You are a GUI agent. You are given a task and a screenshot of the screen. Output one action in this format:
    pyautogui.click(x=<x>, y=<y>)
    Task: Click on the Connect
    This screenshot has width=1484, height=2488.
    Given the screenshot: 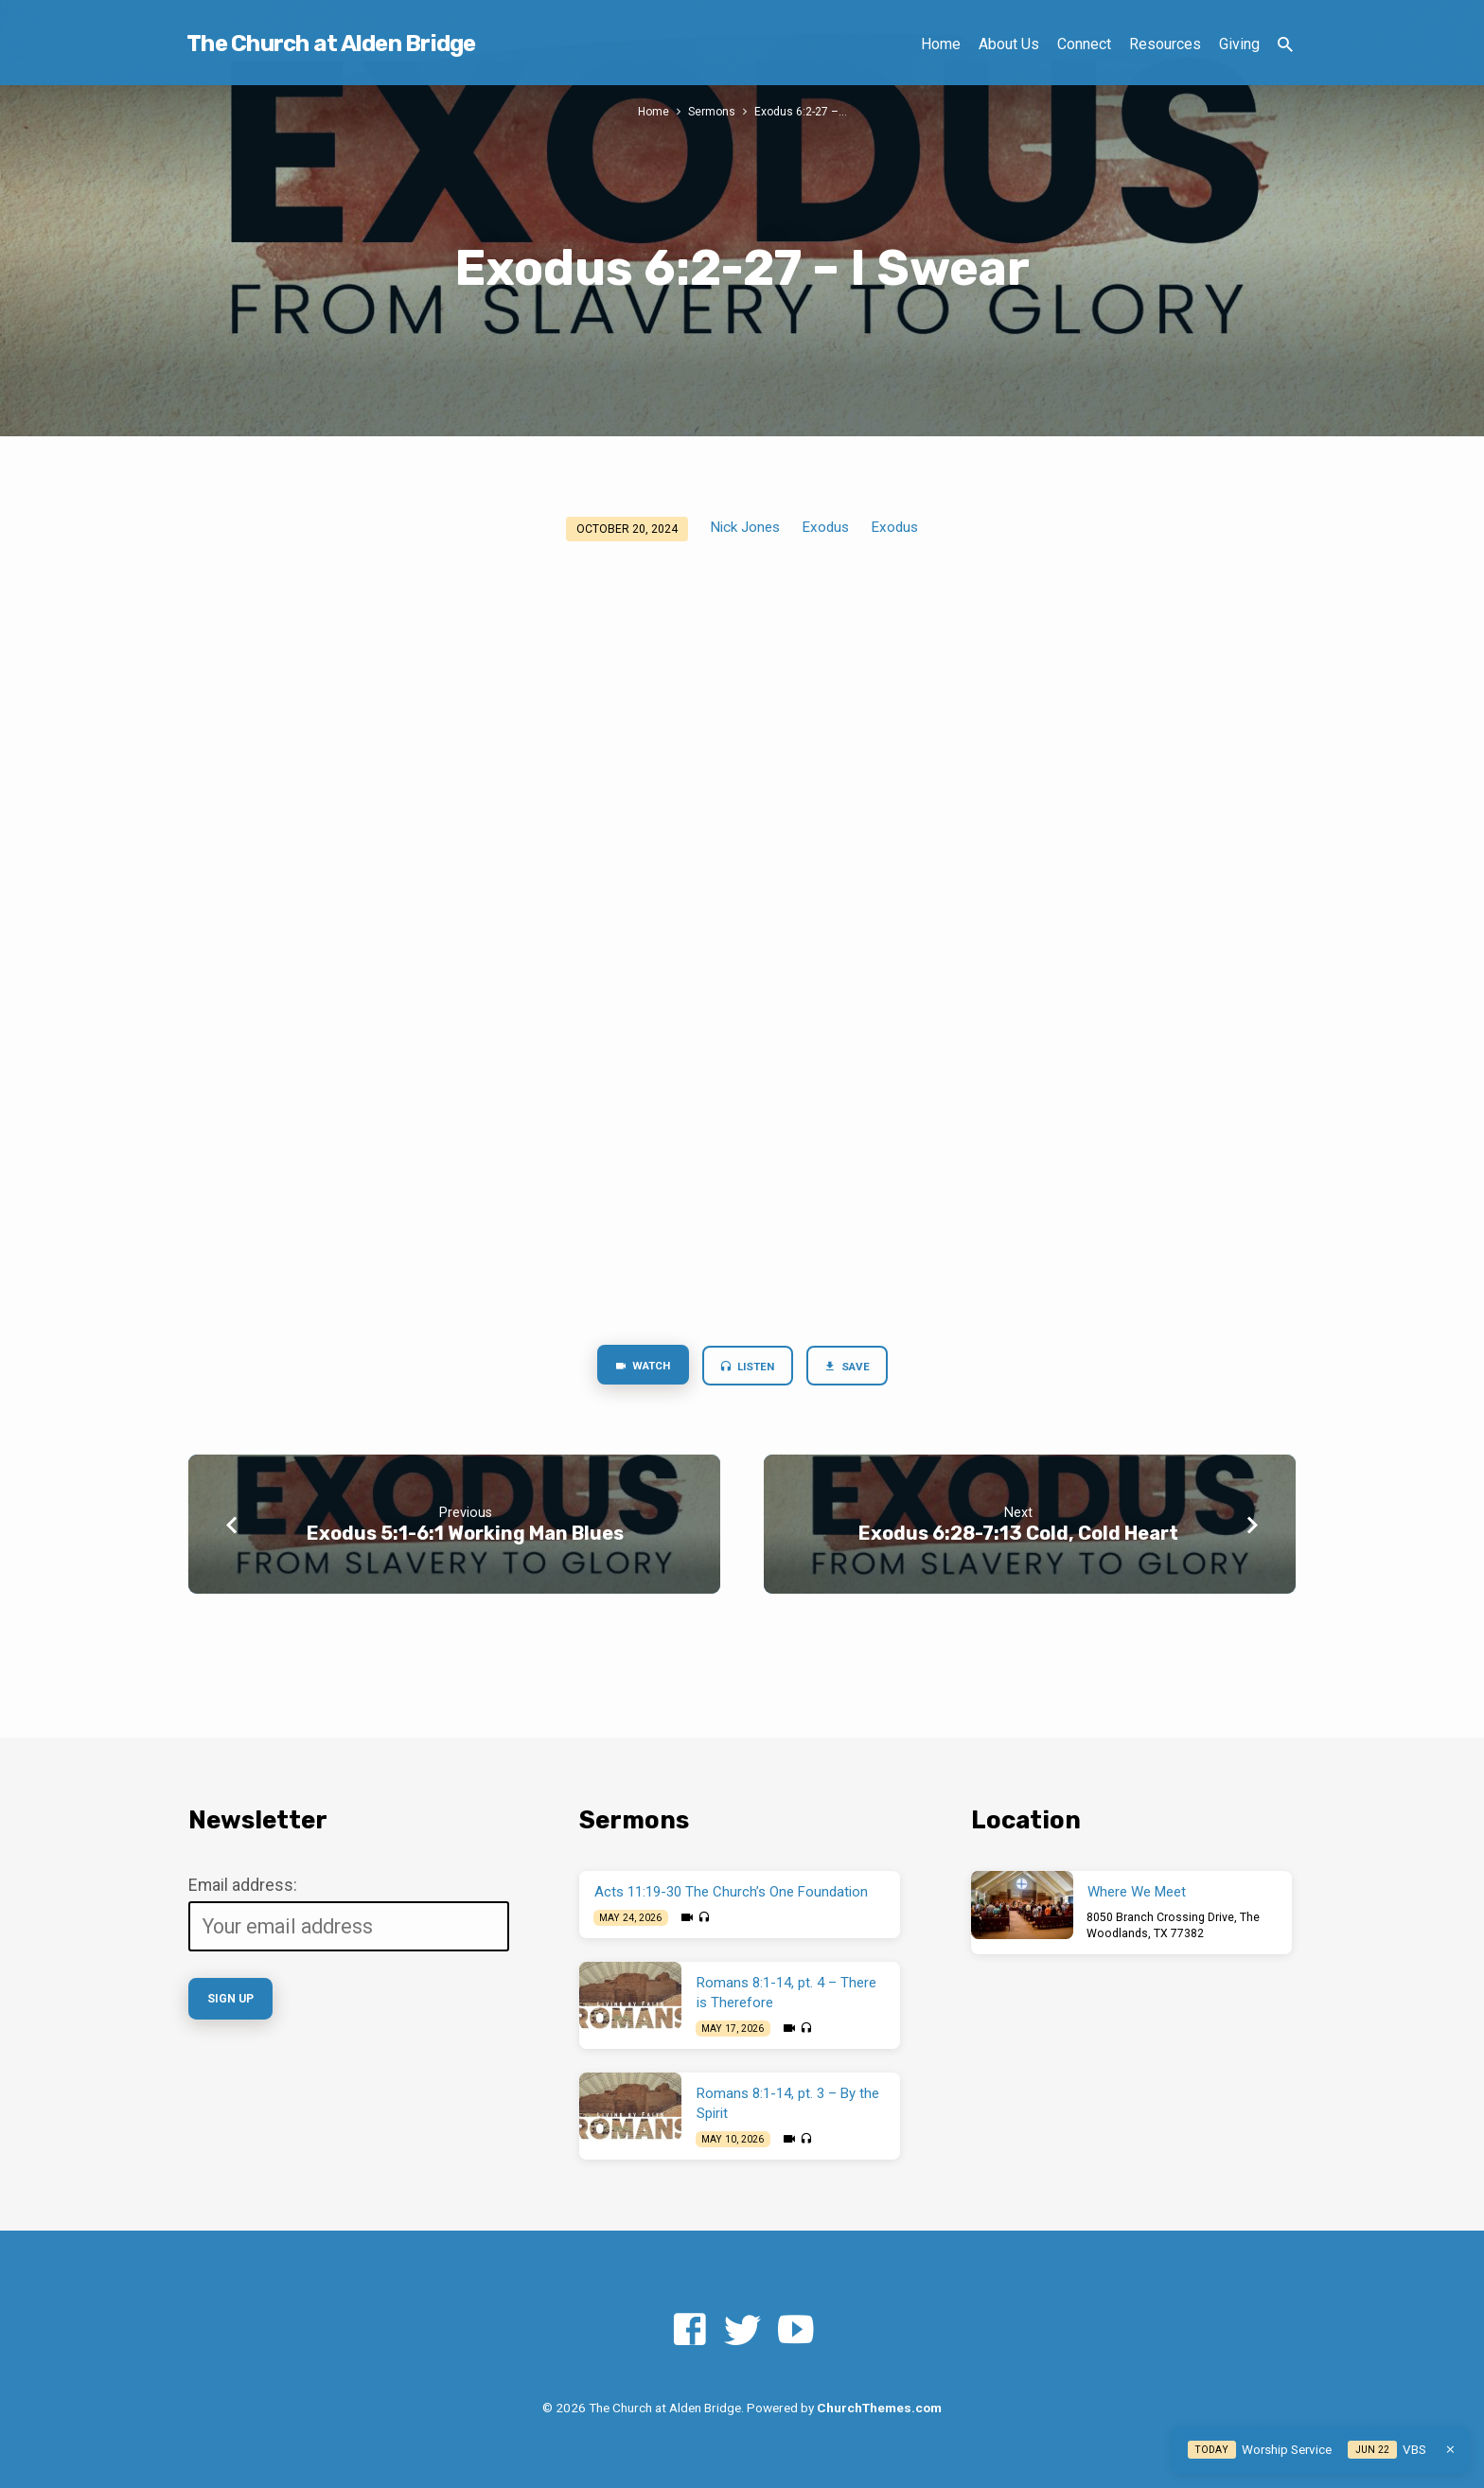 What is the action you would take?
    pyautogui.click(x=1084, y=44)
    